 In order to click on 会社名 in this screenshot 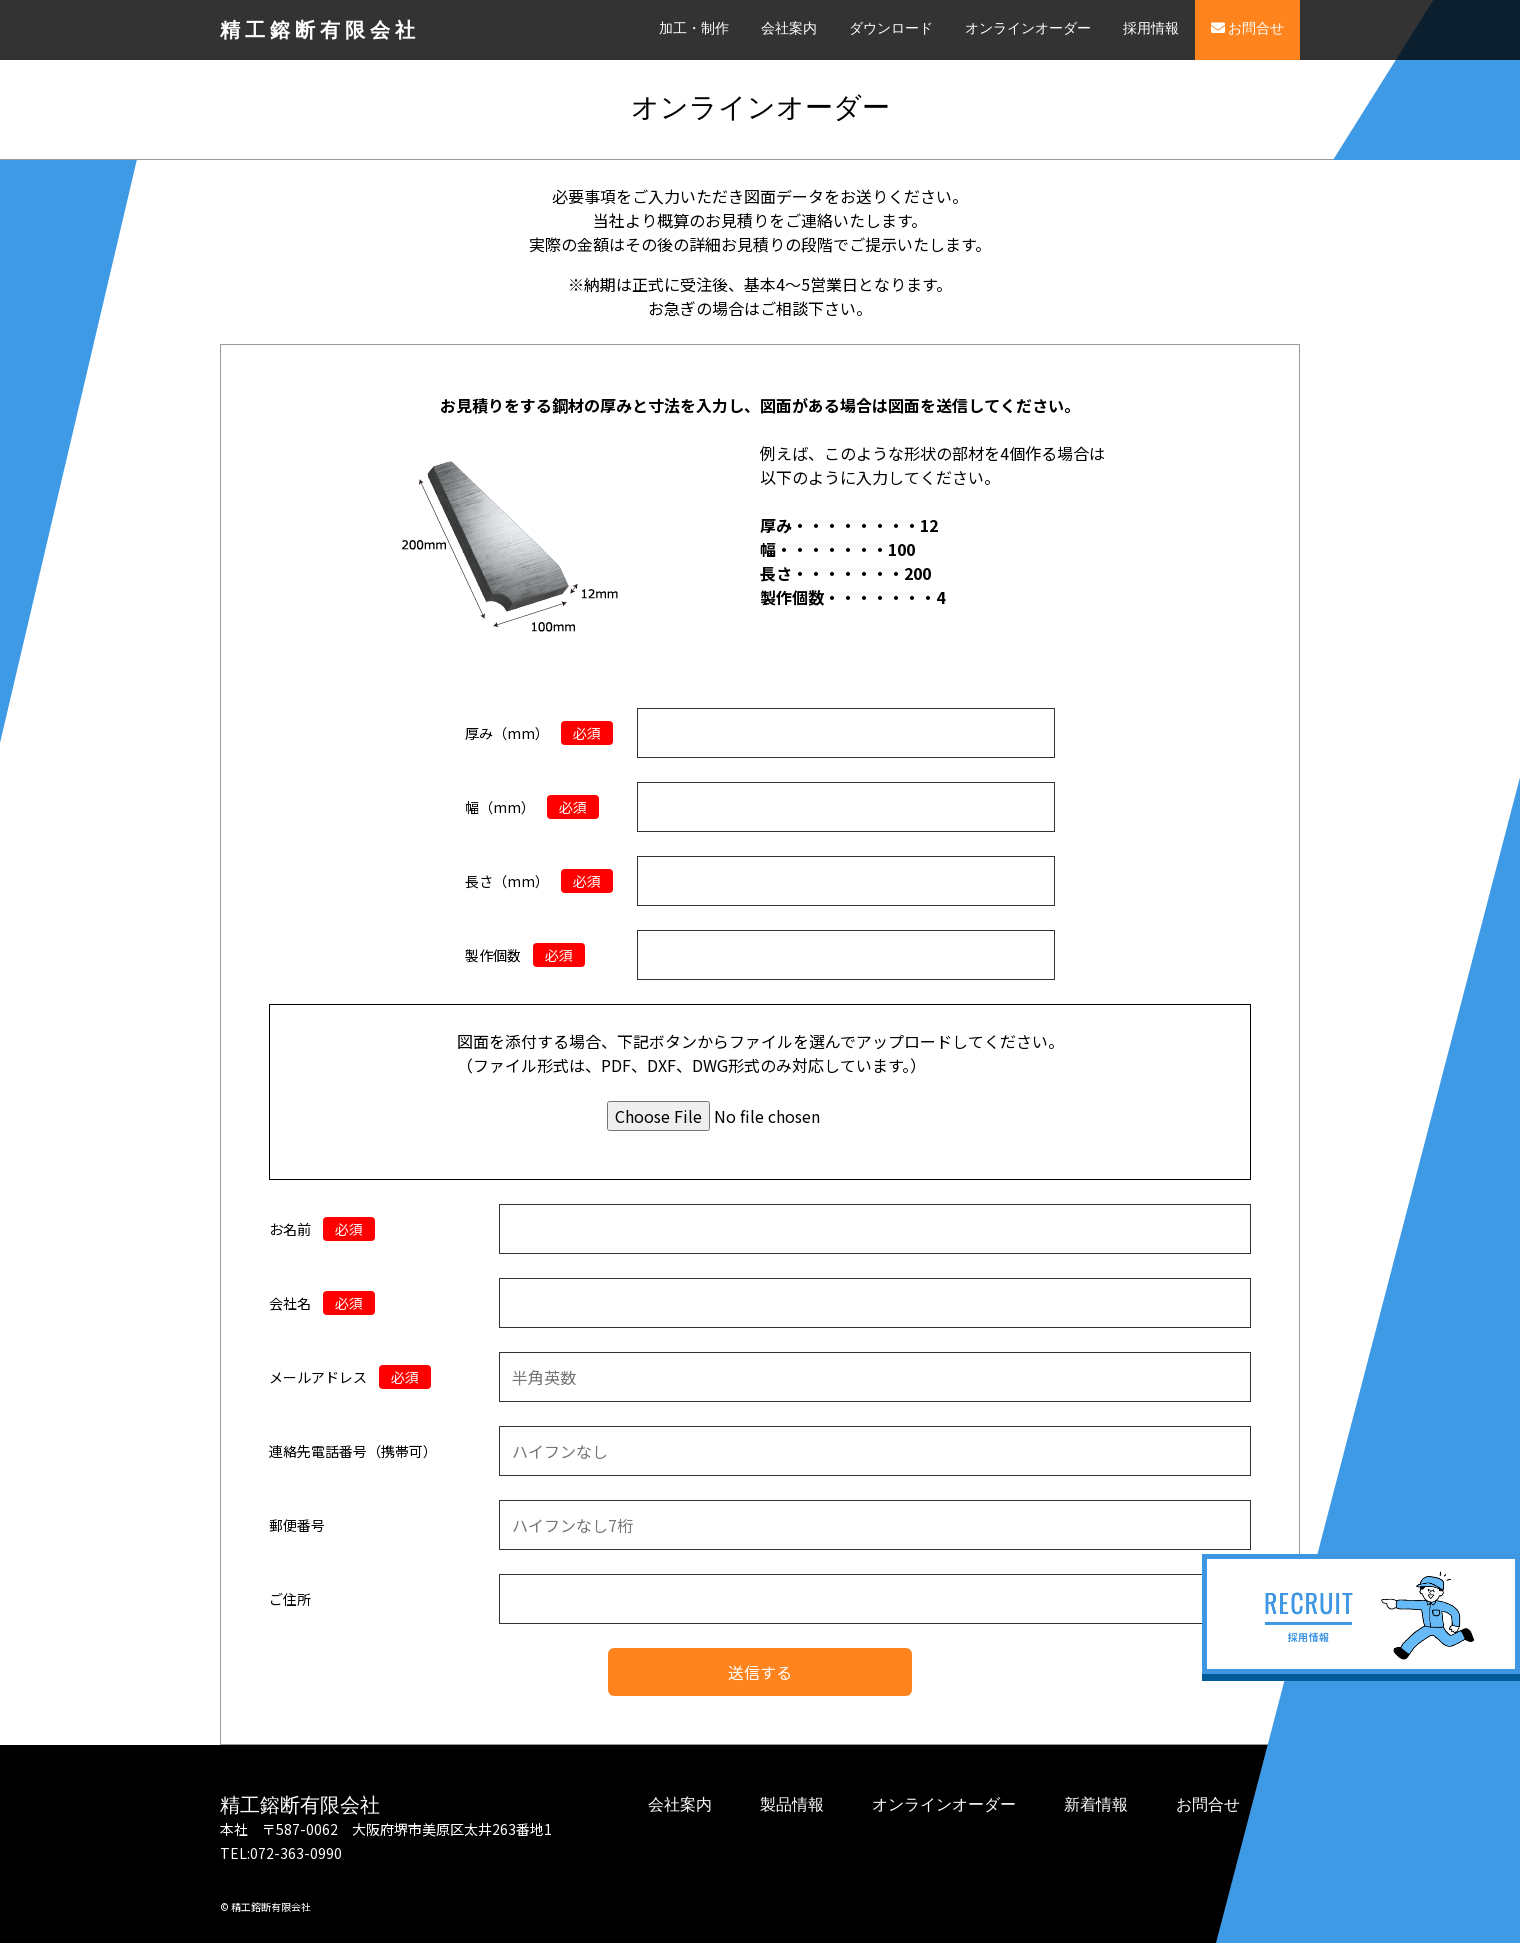, I will do `click(322, 1303)`.